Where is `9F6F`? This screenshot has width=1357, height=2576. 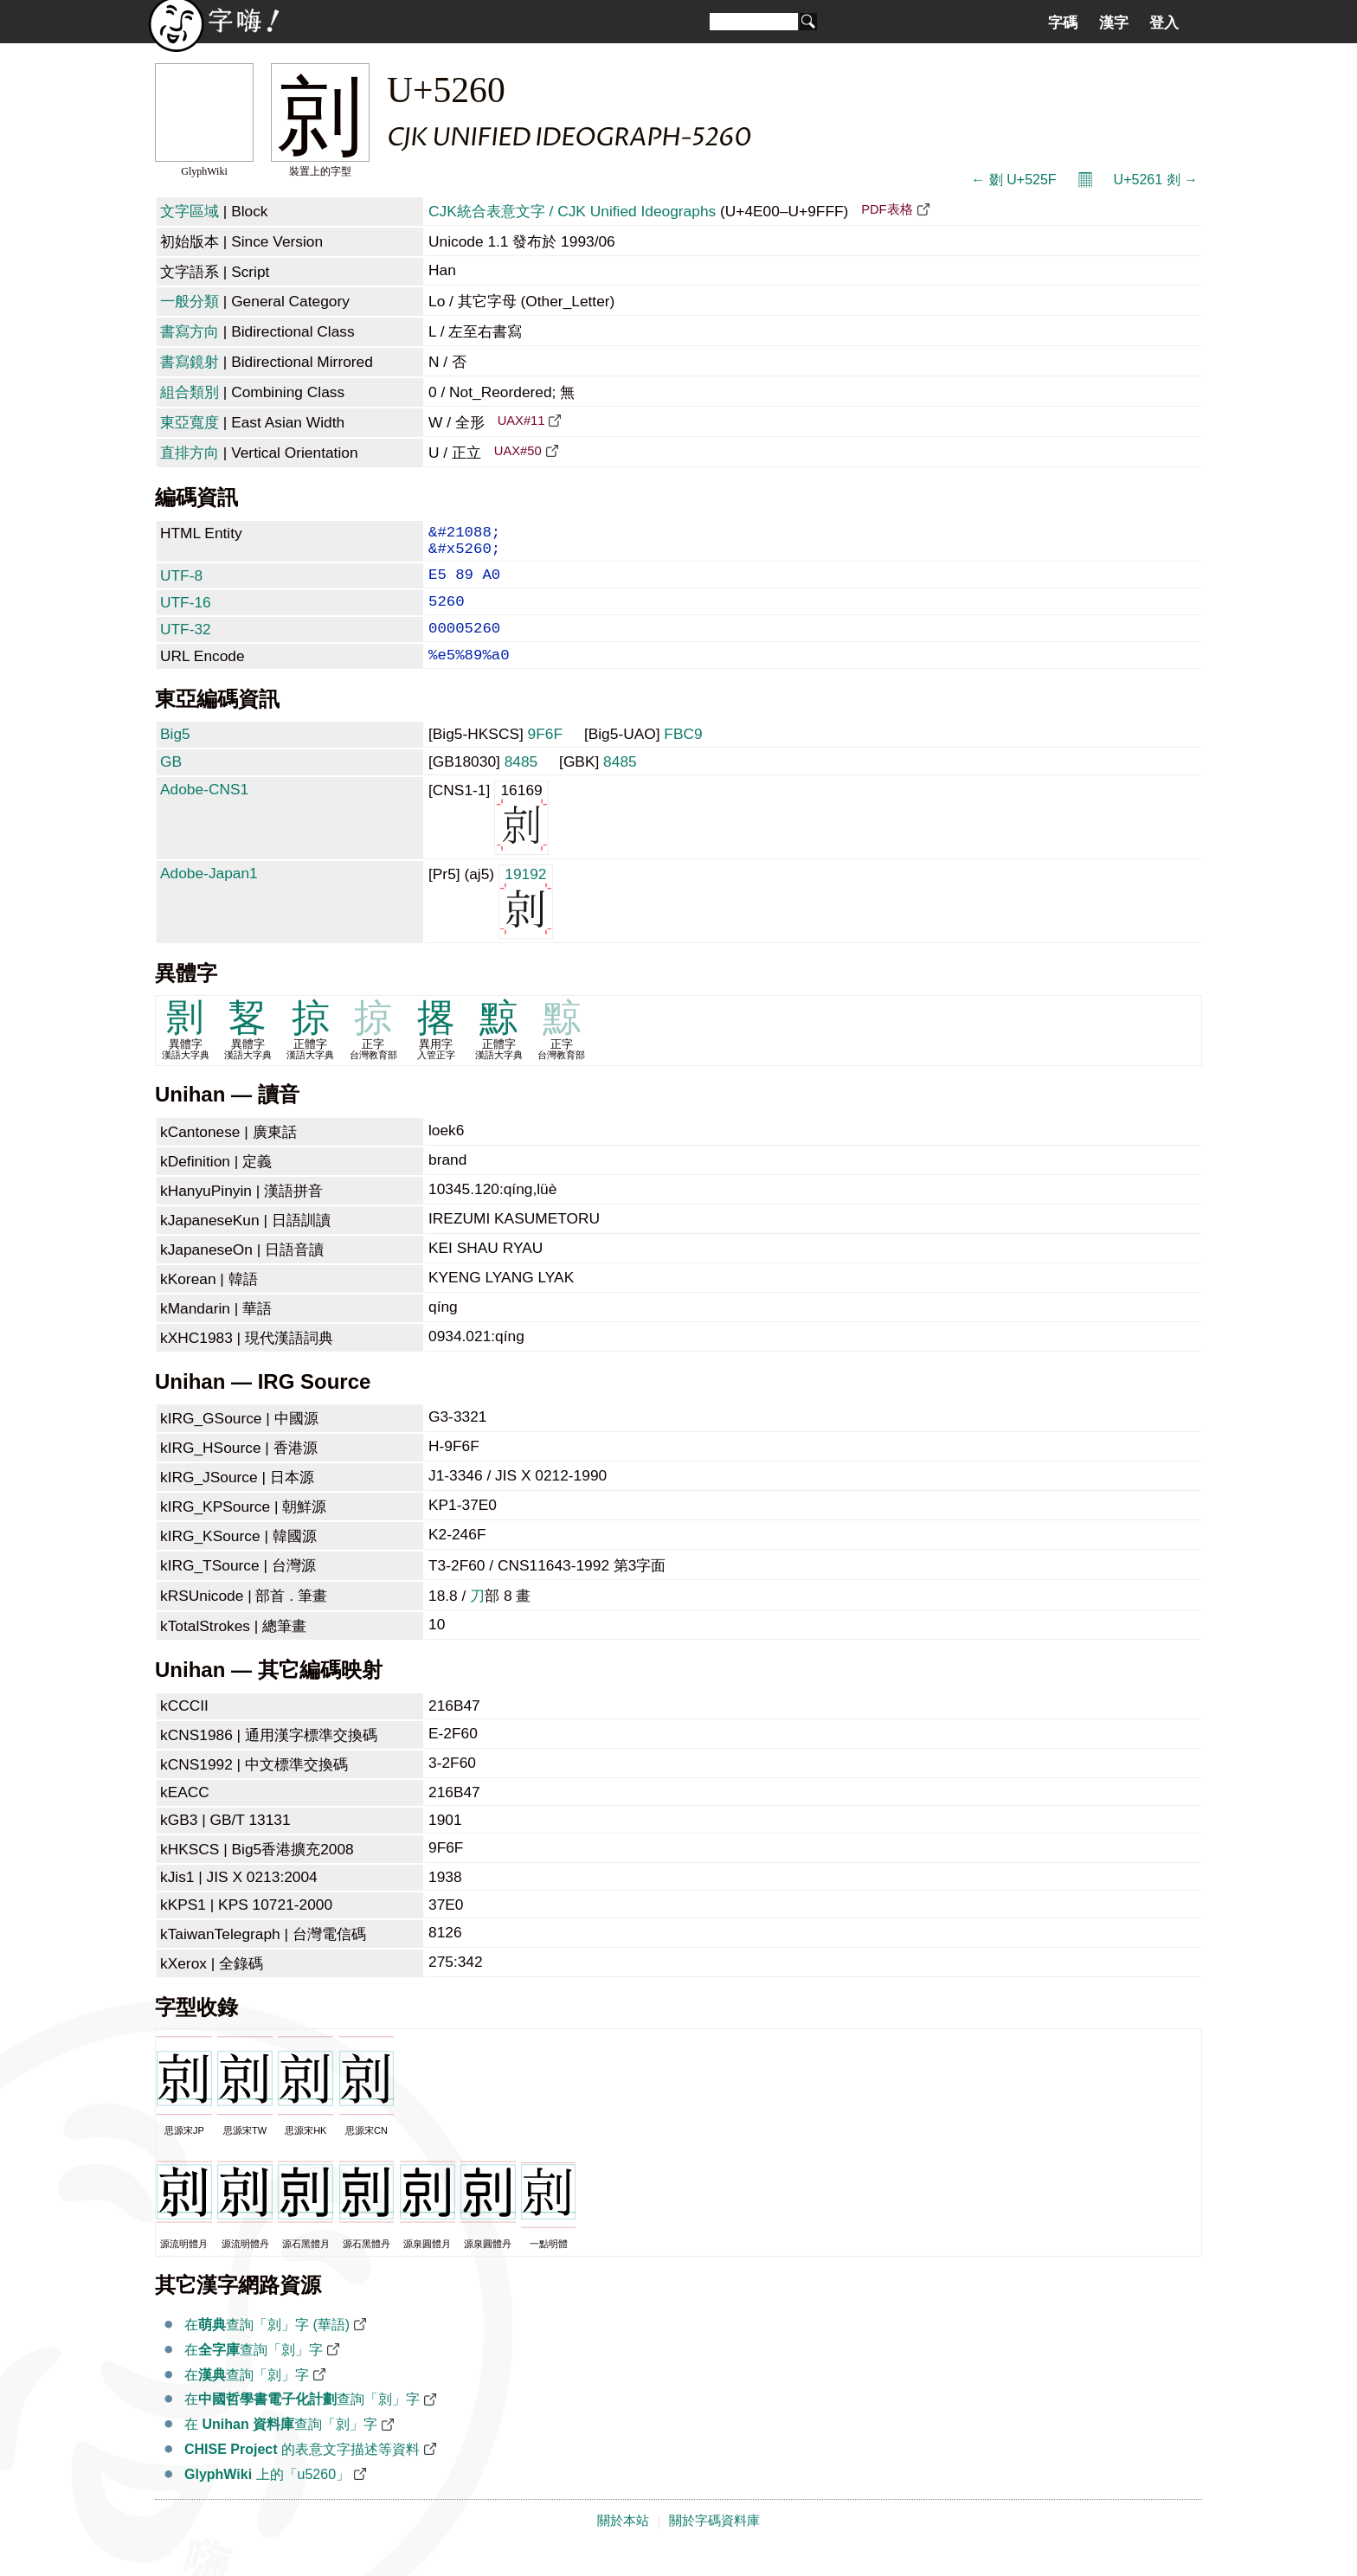 9F6F is located at coordinates (545, 756).